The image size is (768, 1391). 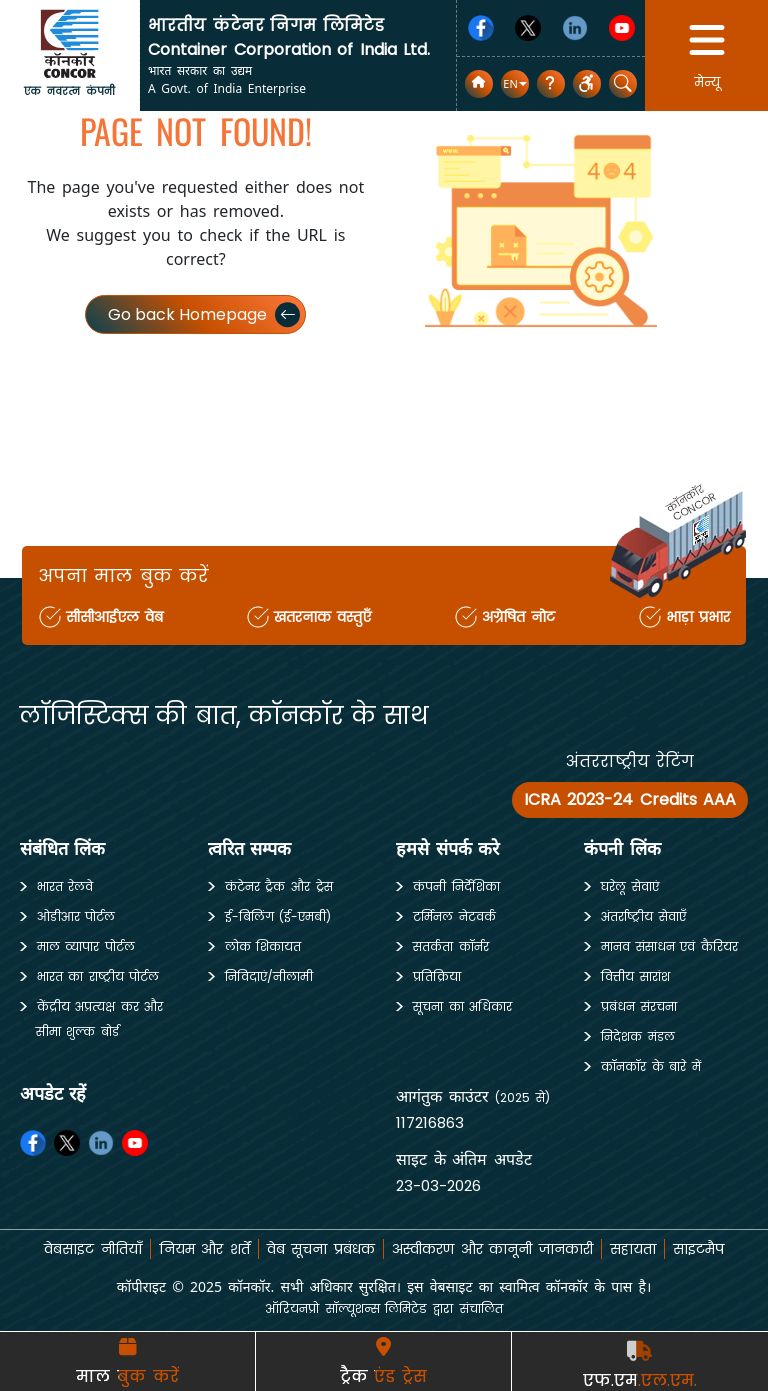 I want to click on अंतर्राष्ट्रीय सेवाएँ, so click(x=643, y=916).